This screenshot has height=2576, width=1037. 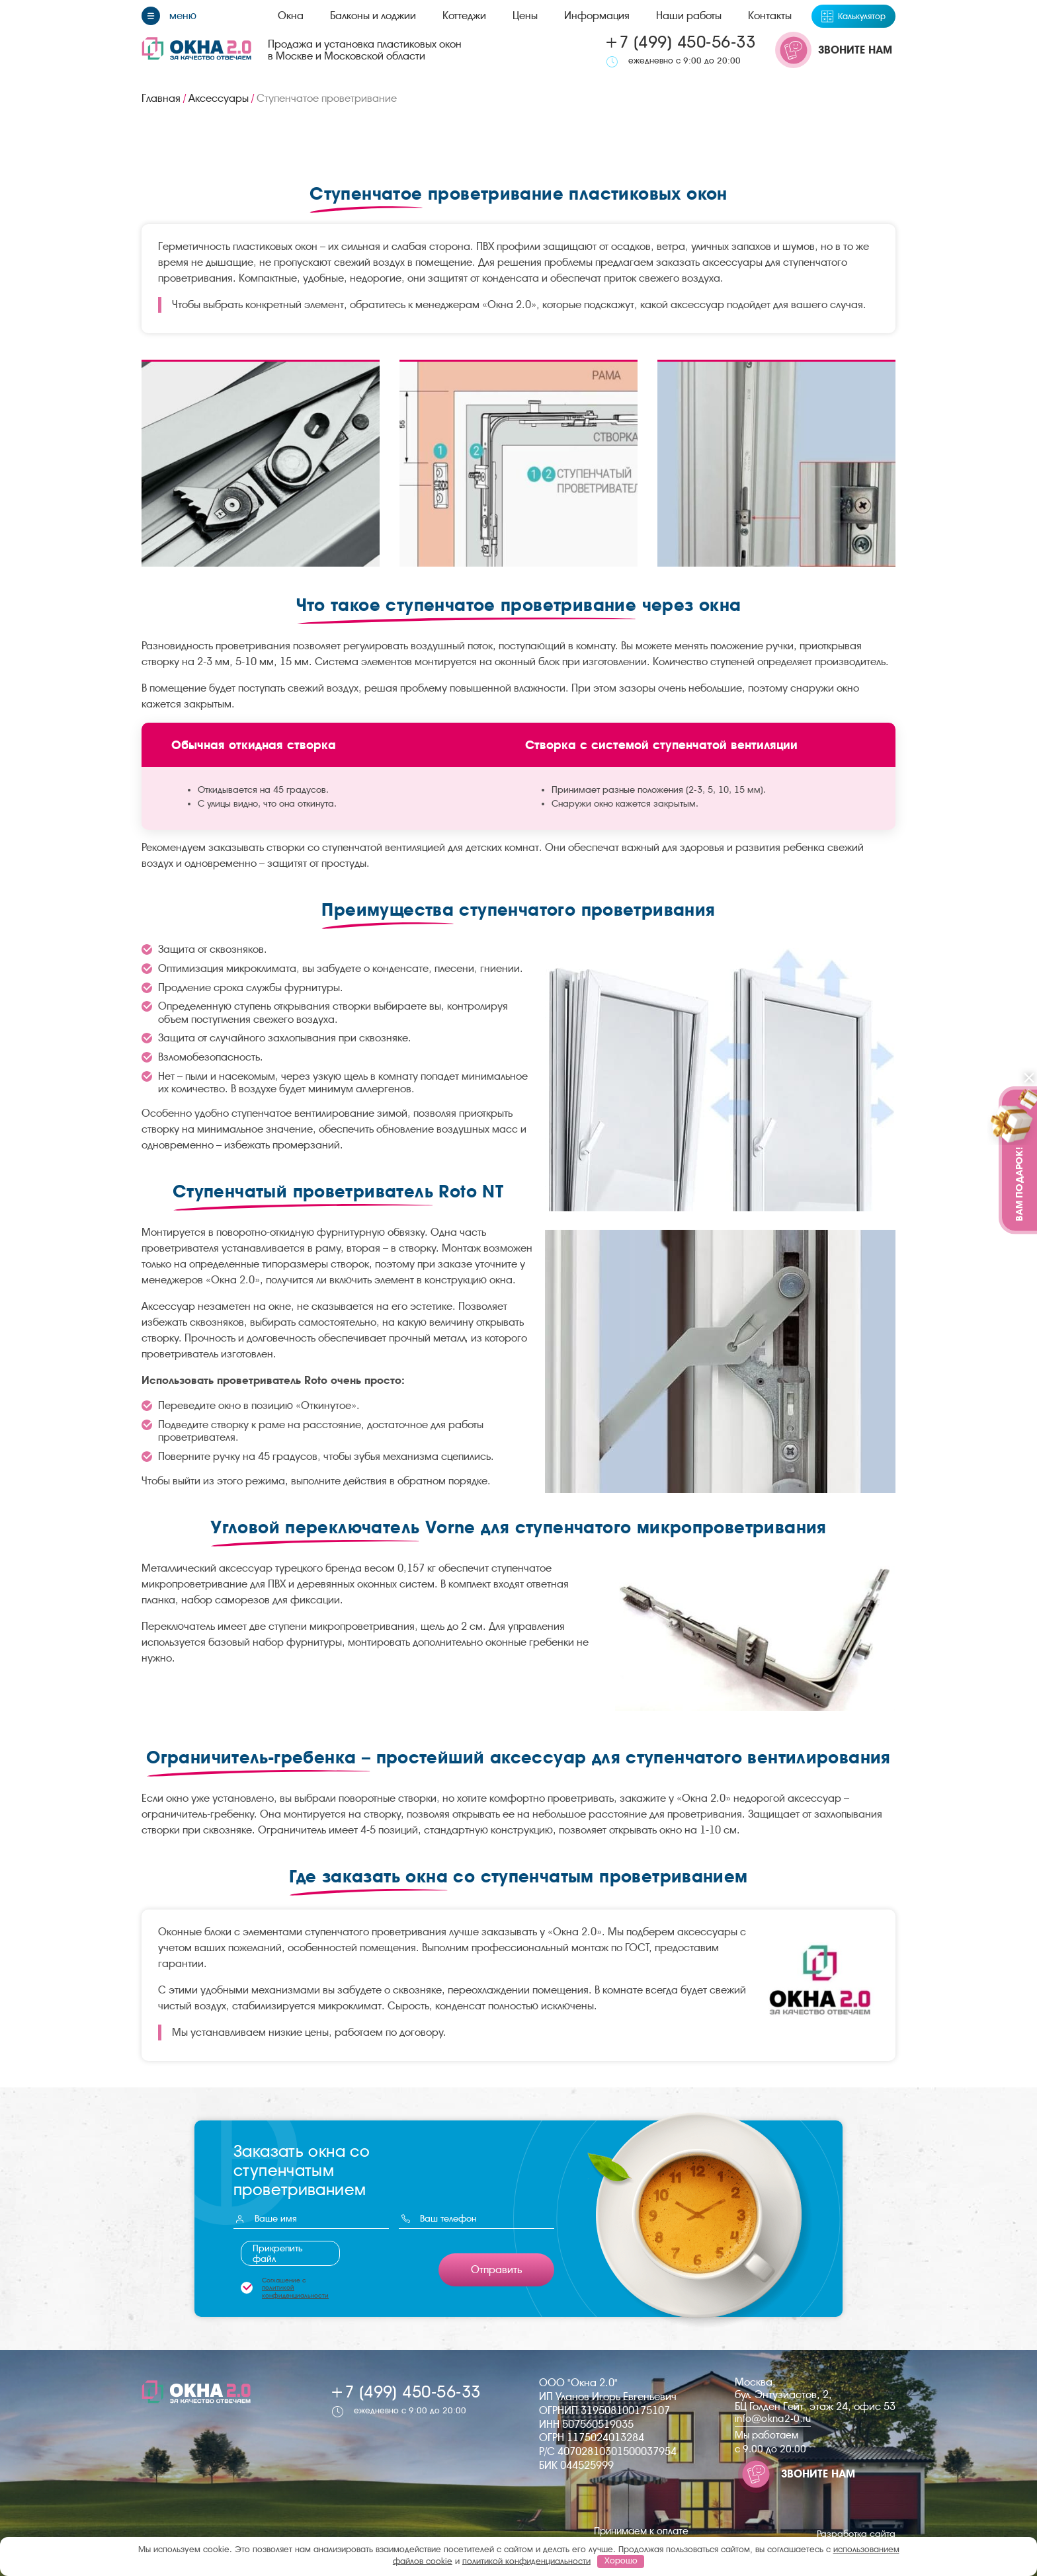 I want to click on Отправить, so click(x=496, y=2269).